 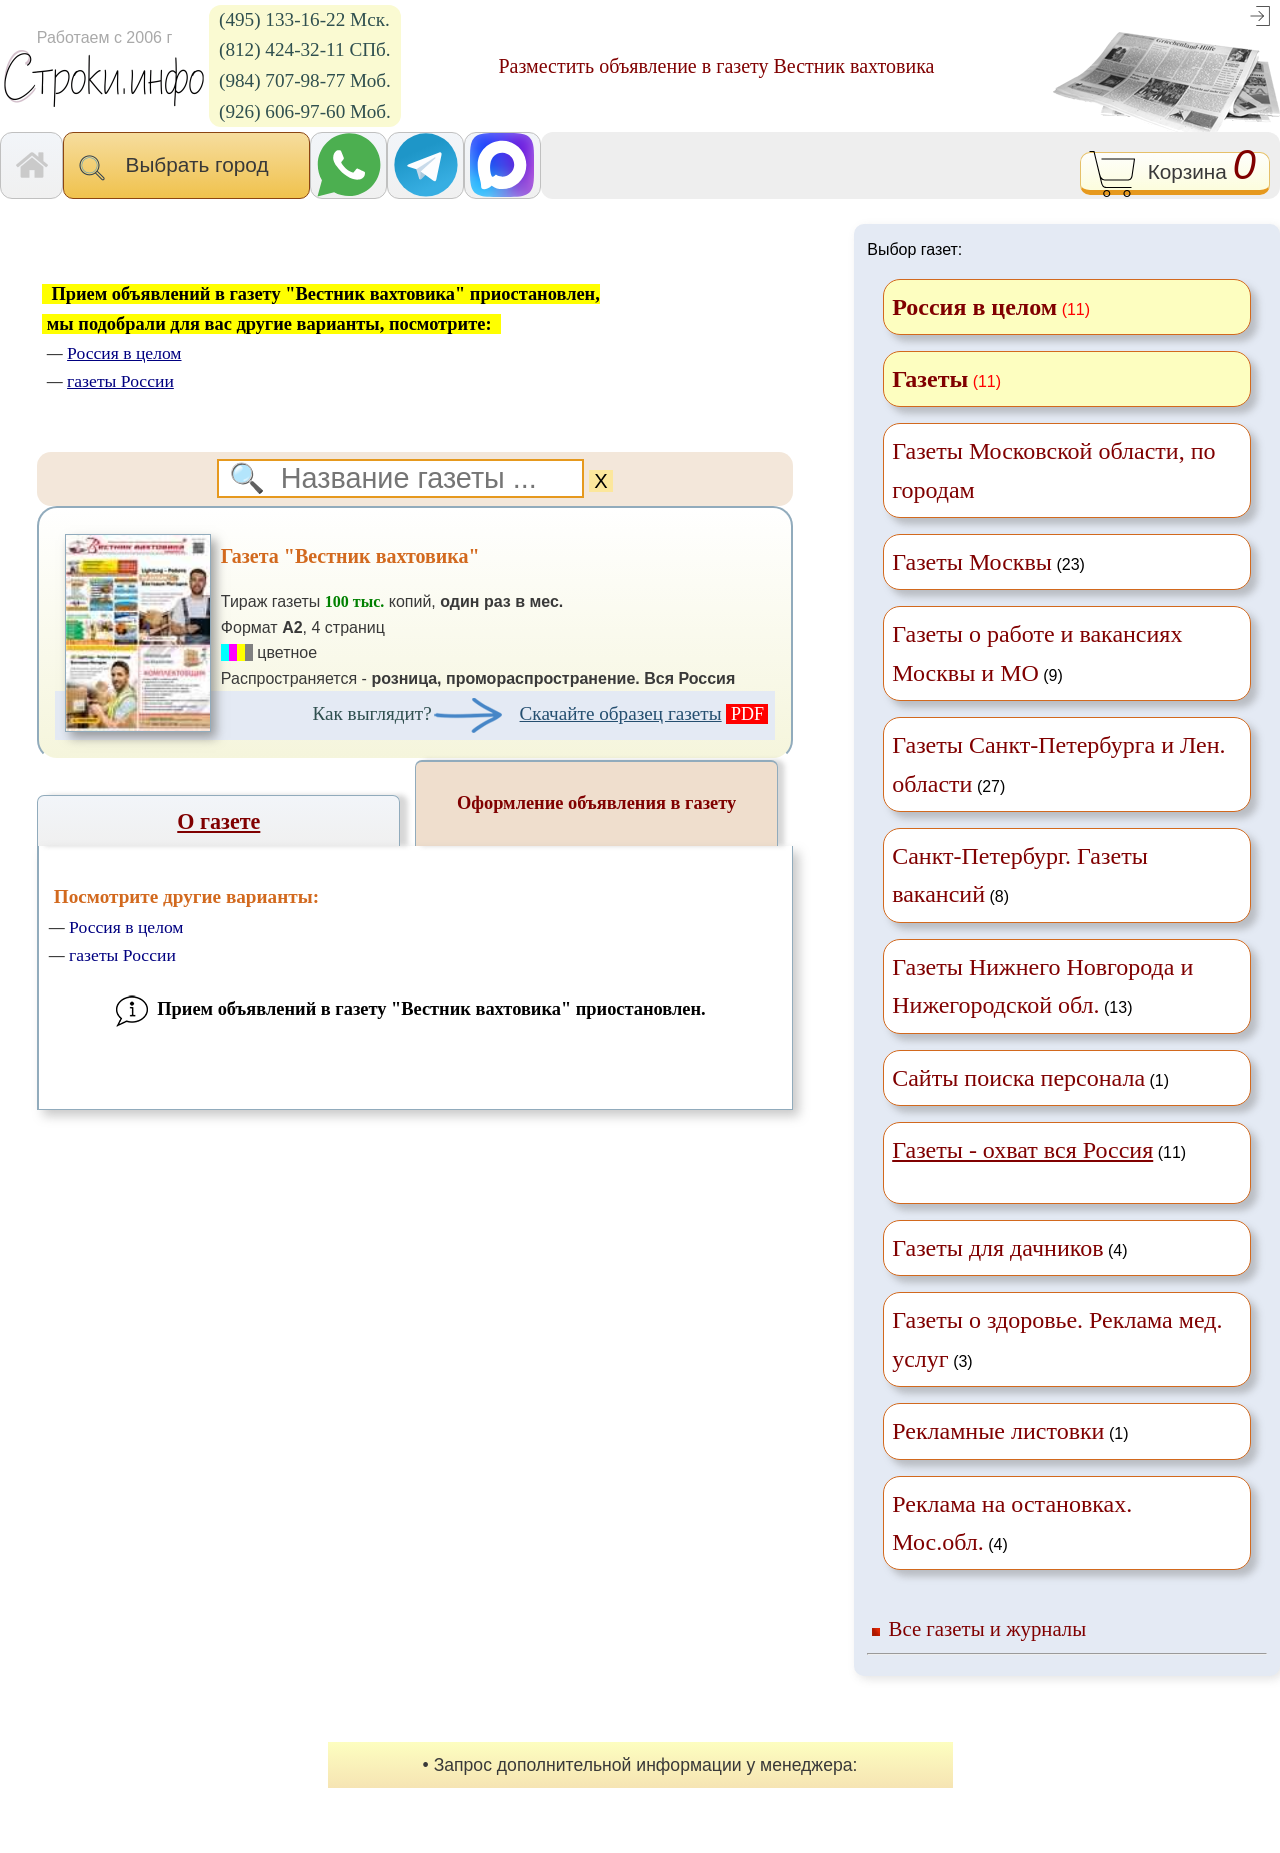 I want to click on (812) 424-32-11 СПб., so click(x=305, y=49).